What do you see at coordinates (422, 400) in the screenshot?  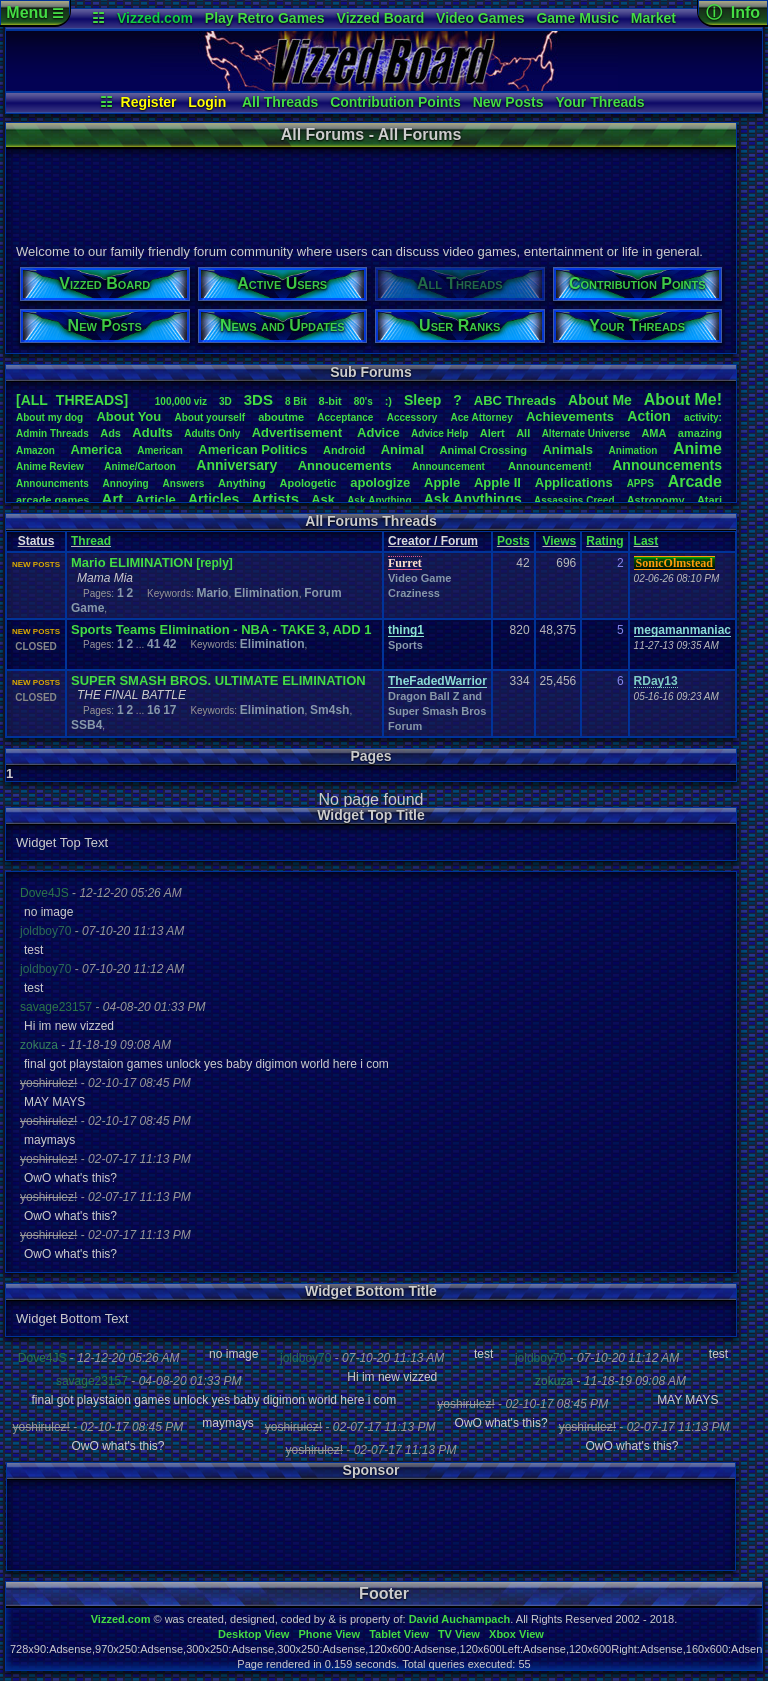 I see `leep` at bounding box center [422, 400].